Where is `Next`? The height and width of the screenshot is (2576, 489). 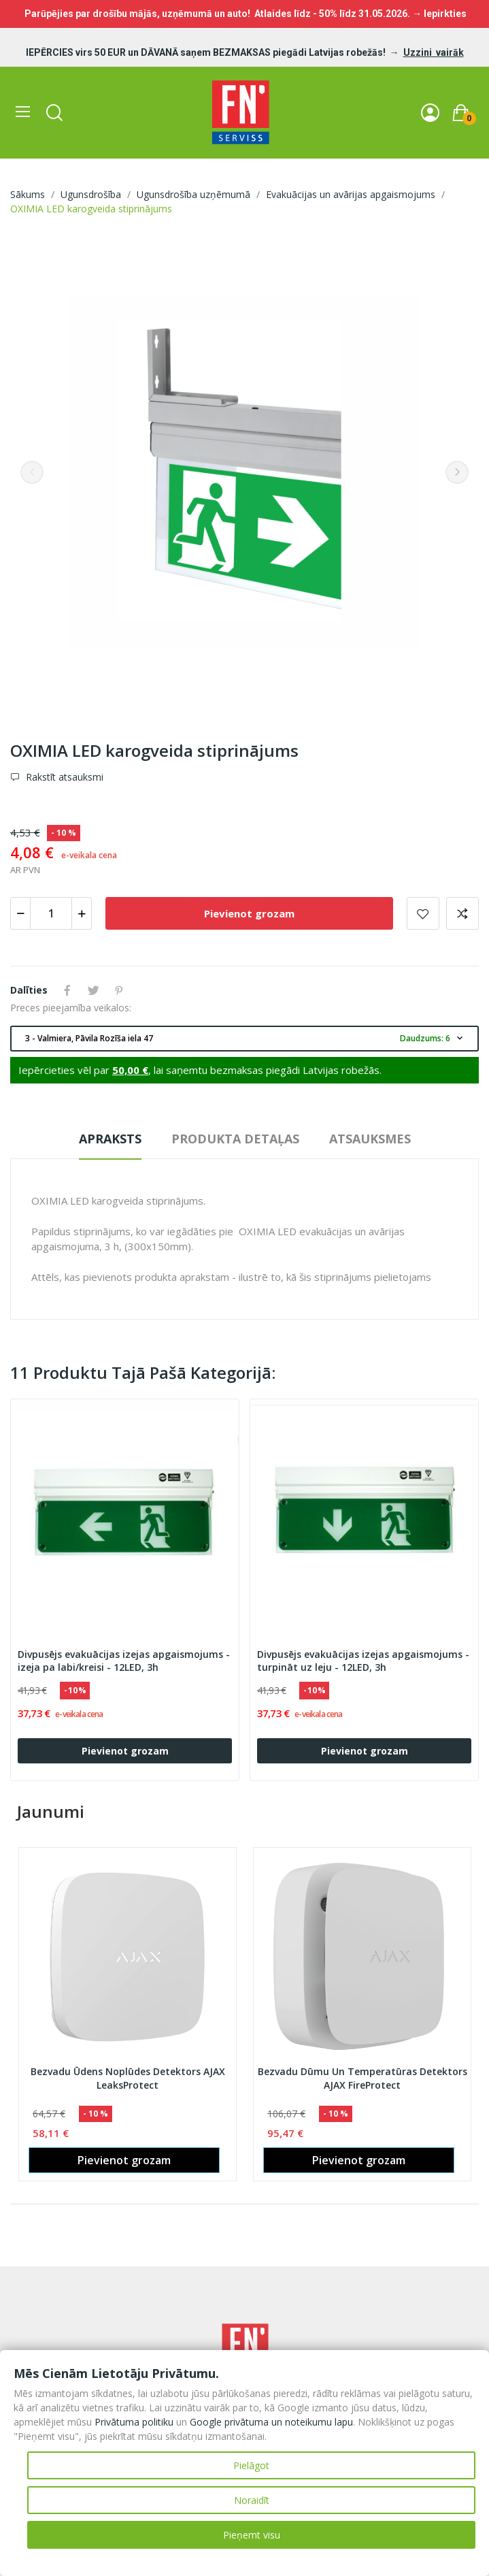 Next is located at coordinates (457, 472).